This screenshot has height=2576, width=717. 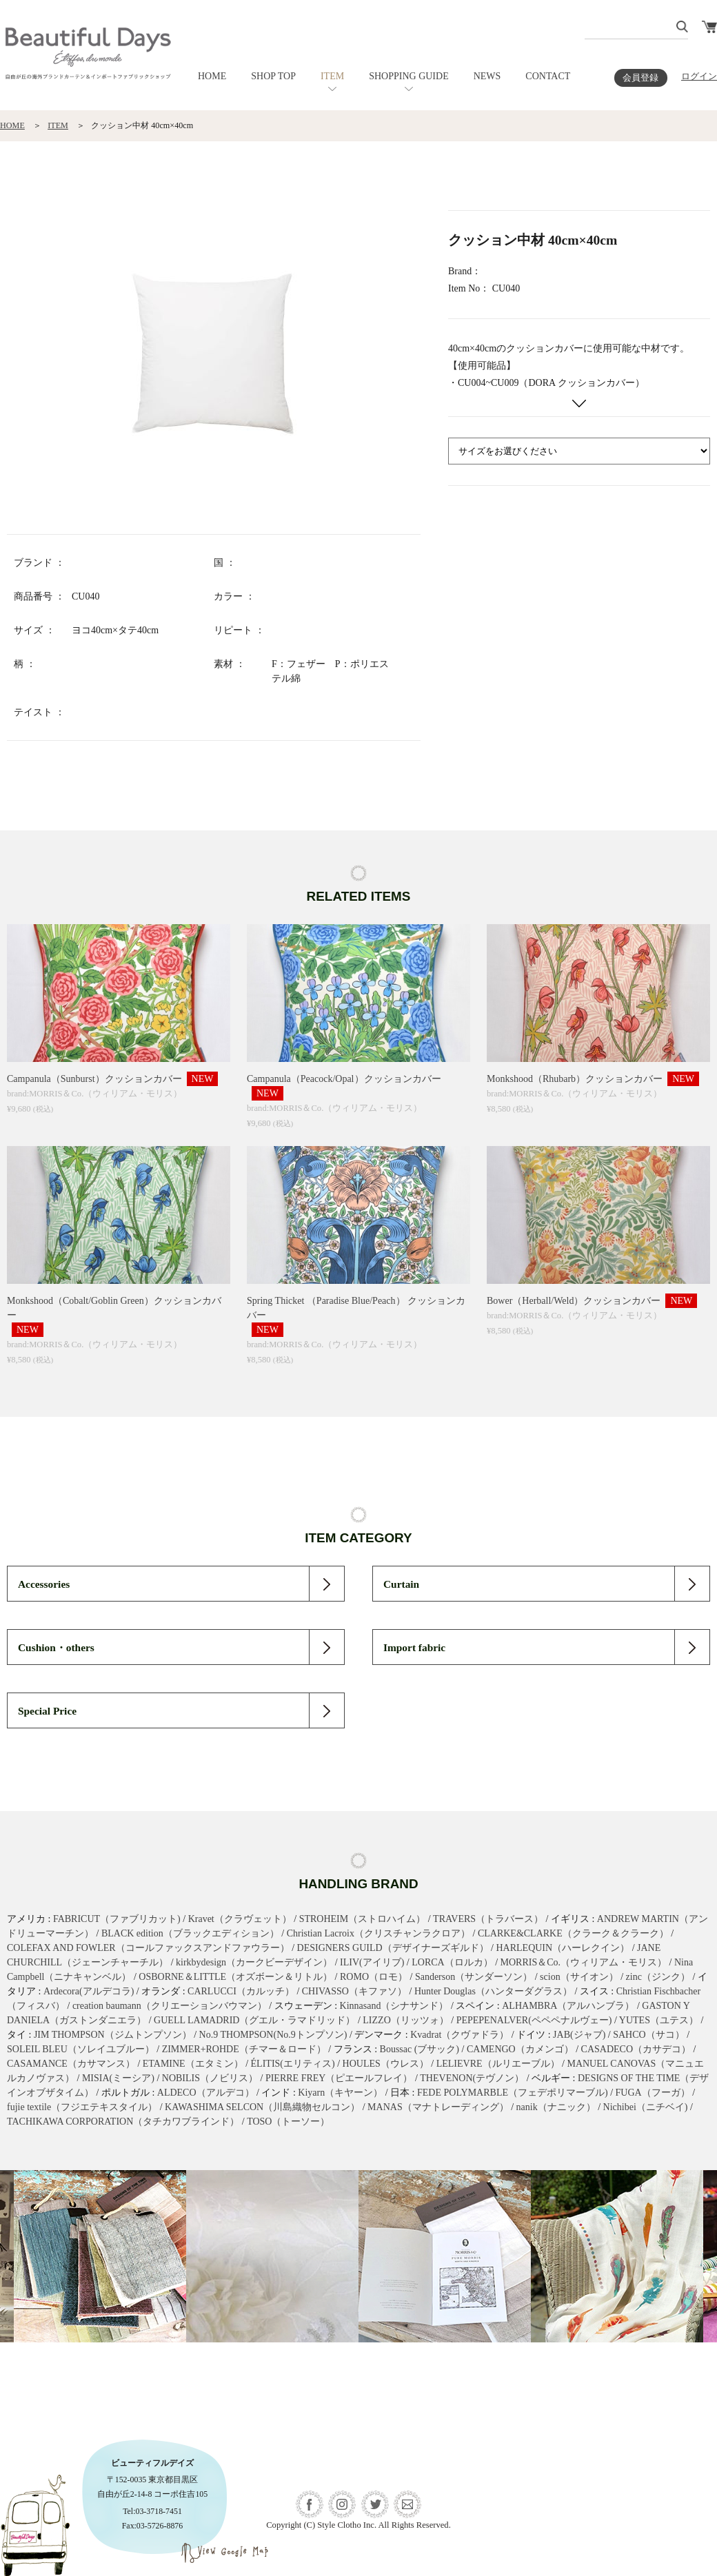 I want to click on LORCA（ロルカ）, so click(x=452, y=1962).